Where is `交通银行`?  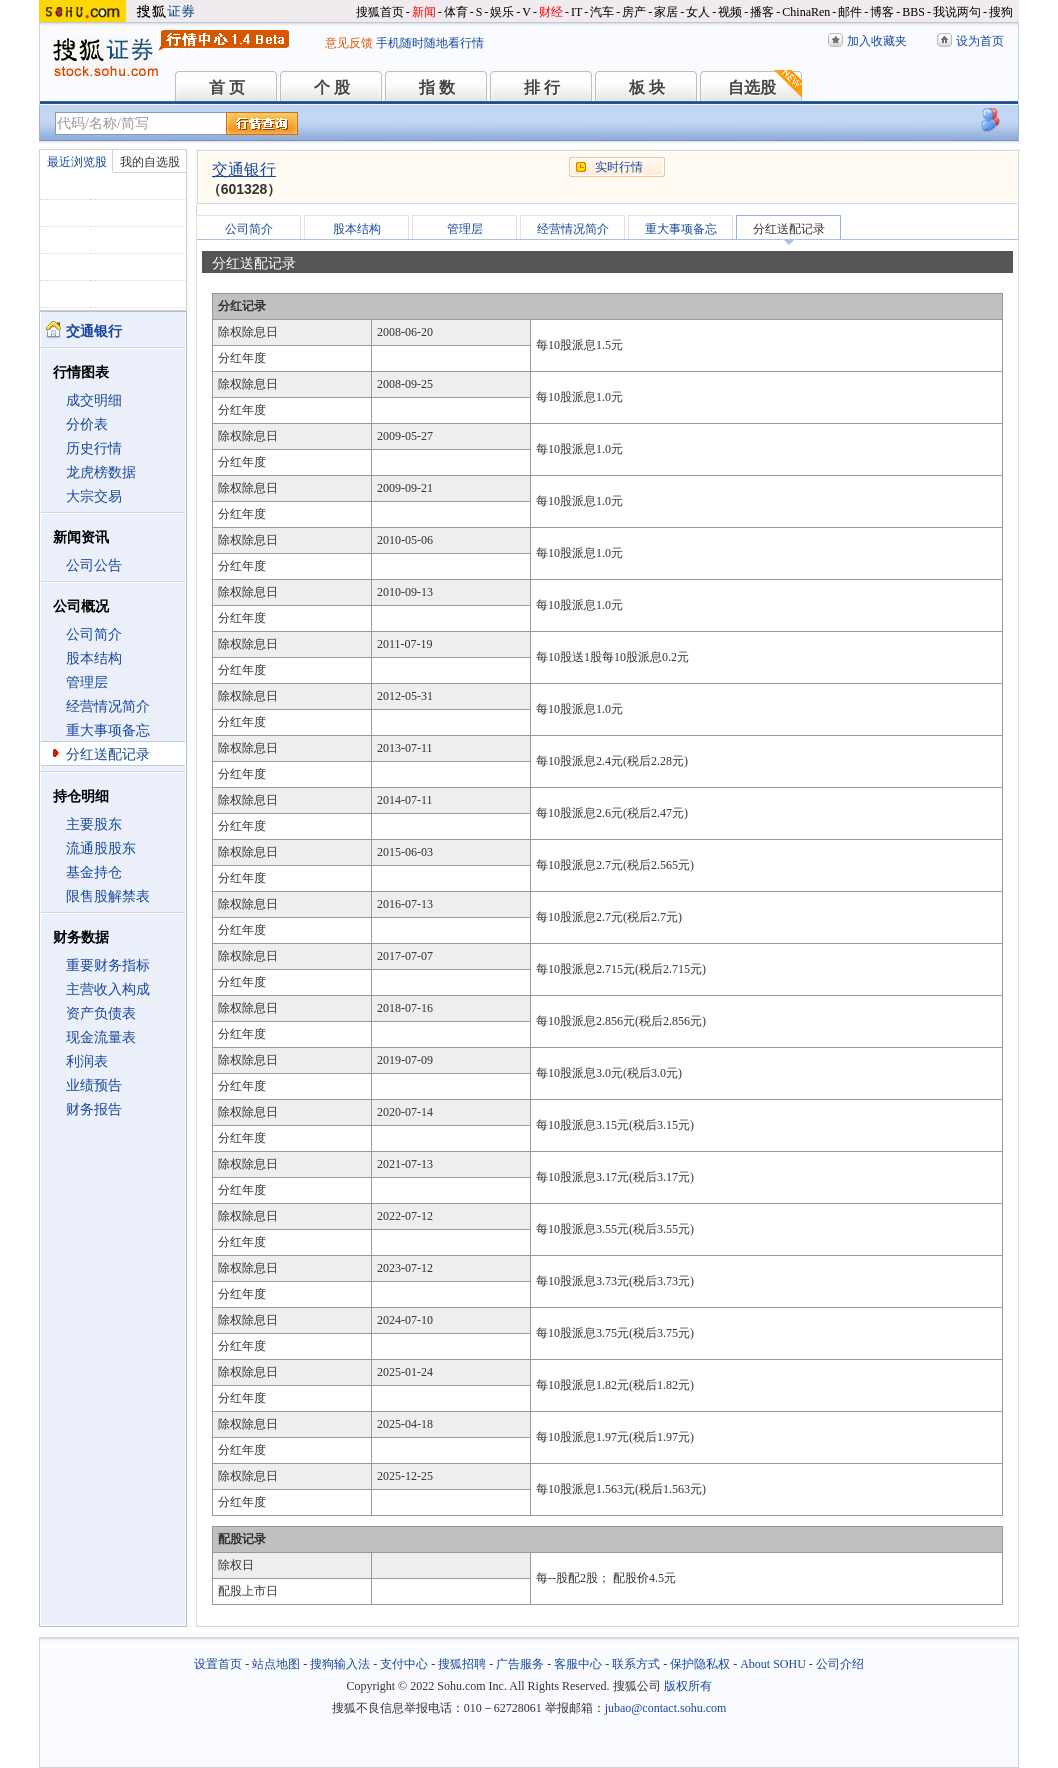 交通银行 is located at coordinates (244, 169).